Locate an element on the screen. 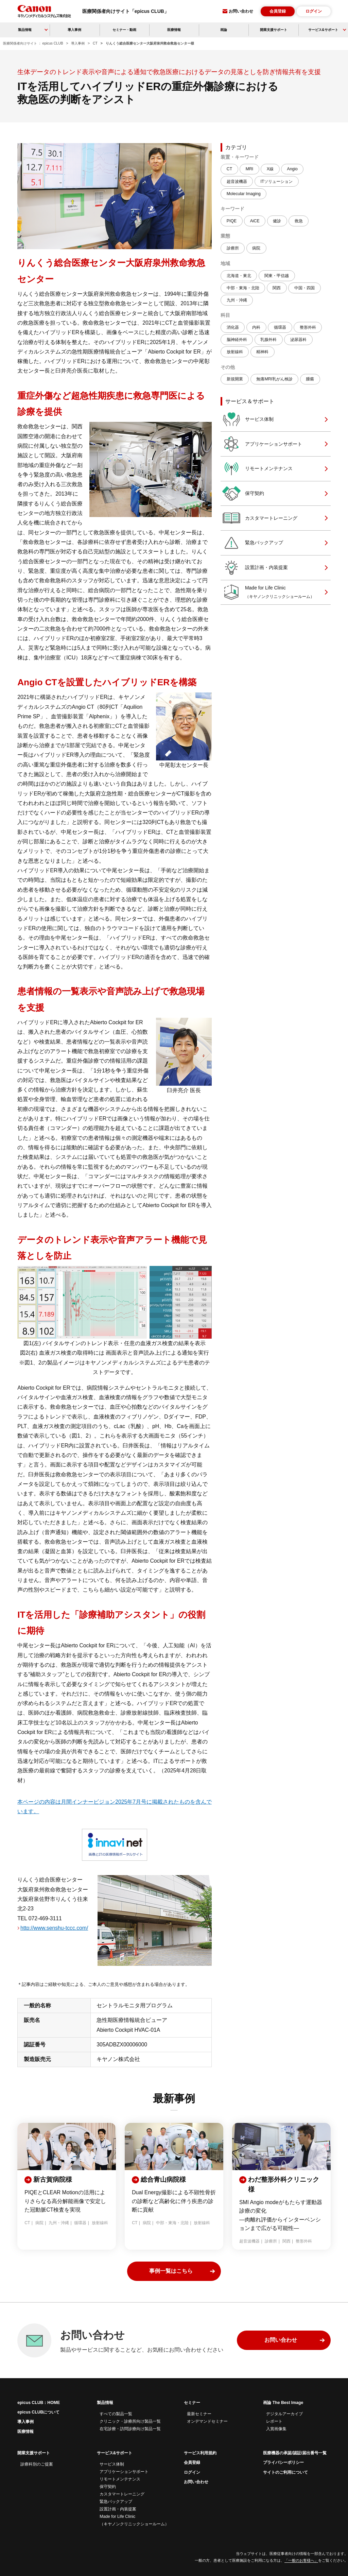 This screenshot has width=348, height=2576. 無痛MRI乳がん検診 is located at coordinates (274, 379).